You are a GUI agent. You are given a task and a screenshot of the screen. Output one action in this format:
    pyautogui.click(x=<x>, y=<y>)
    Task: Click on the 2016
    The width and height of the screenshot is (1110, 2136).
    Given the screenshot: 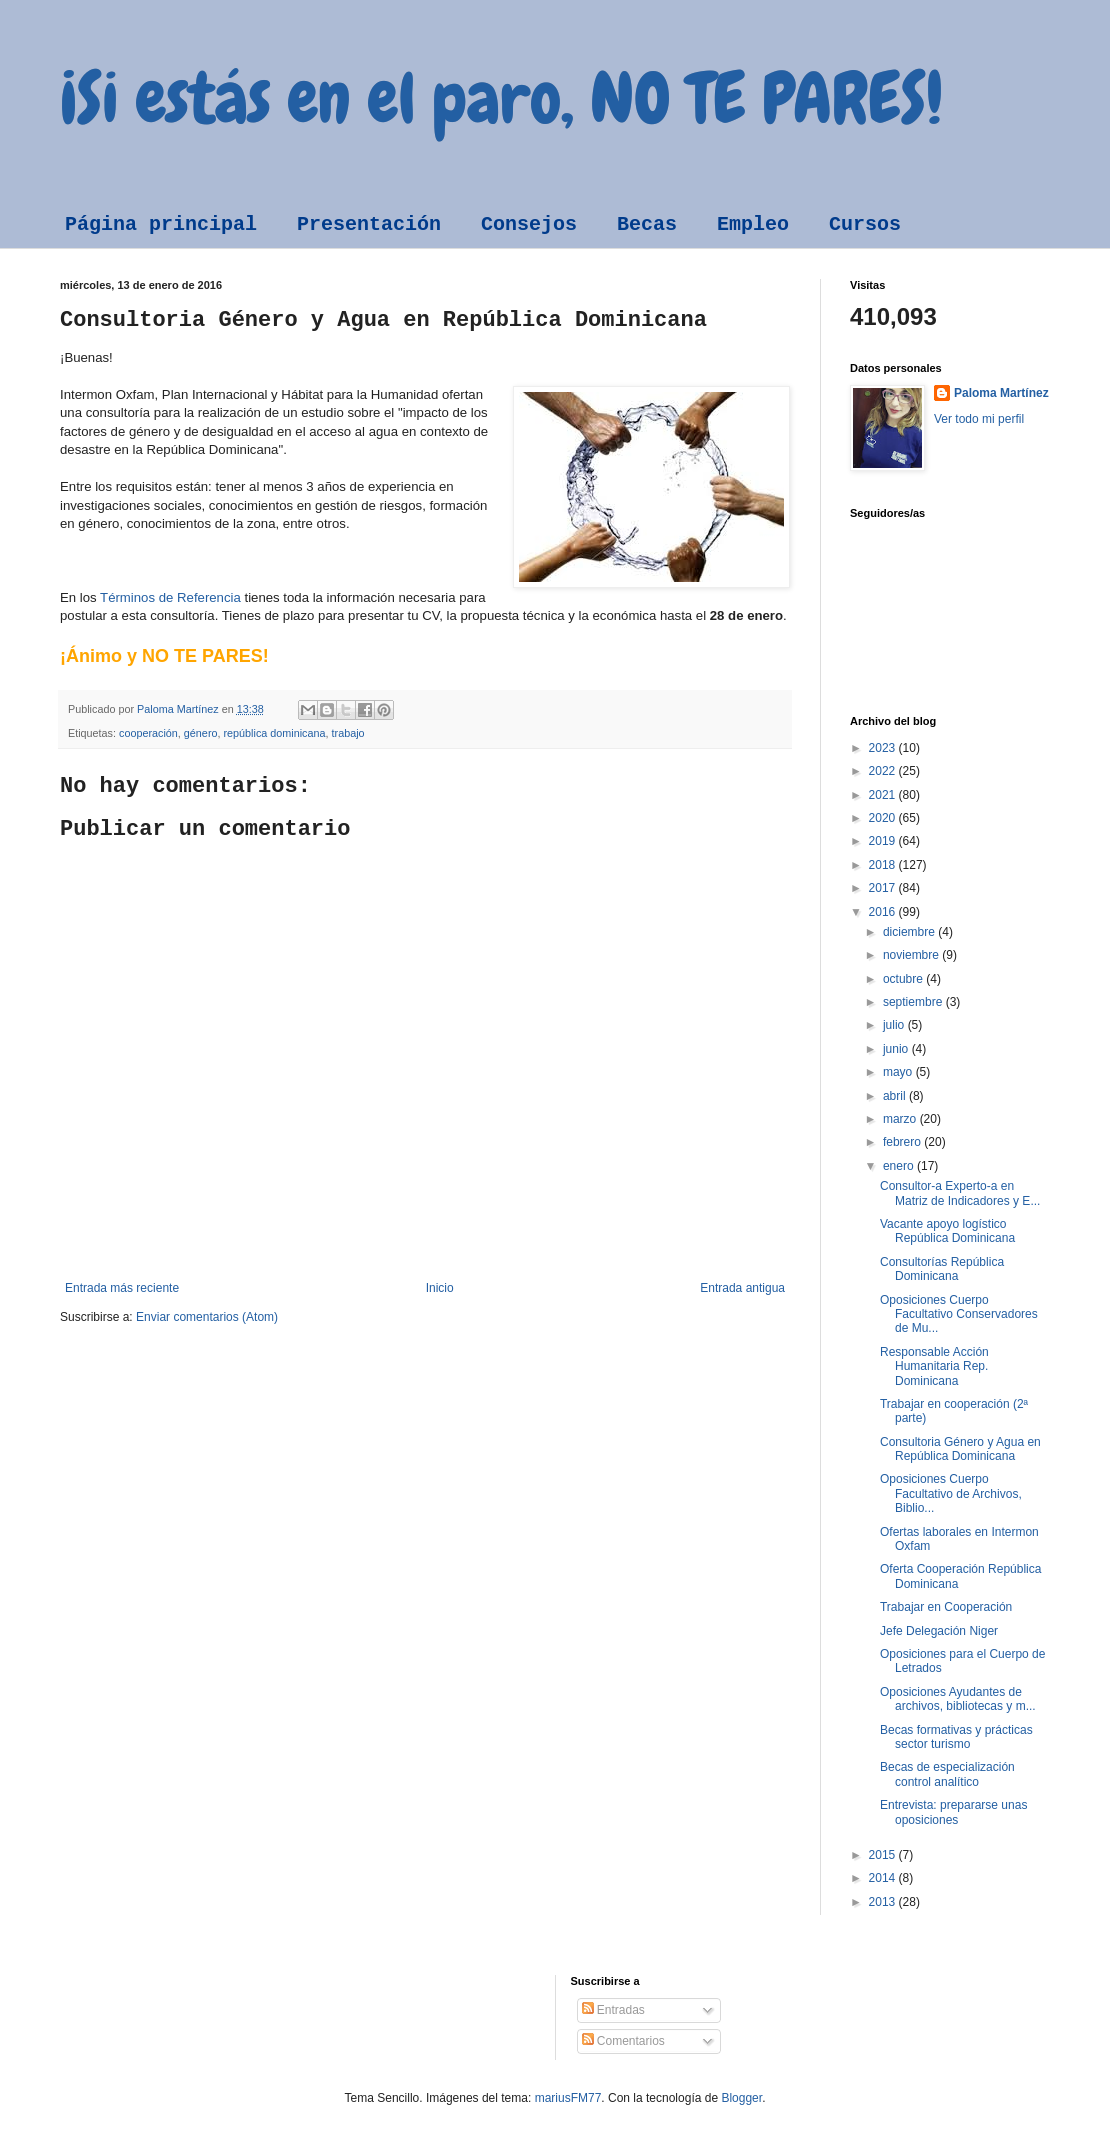 What is the action you would take?
    pyautogui.click(x=884, y=912)
    